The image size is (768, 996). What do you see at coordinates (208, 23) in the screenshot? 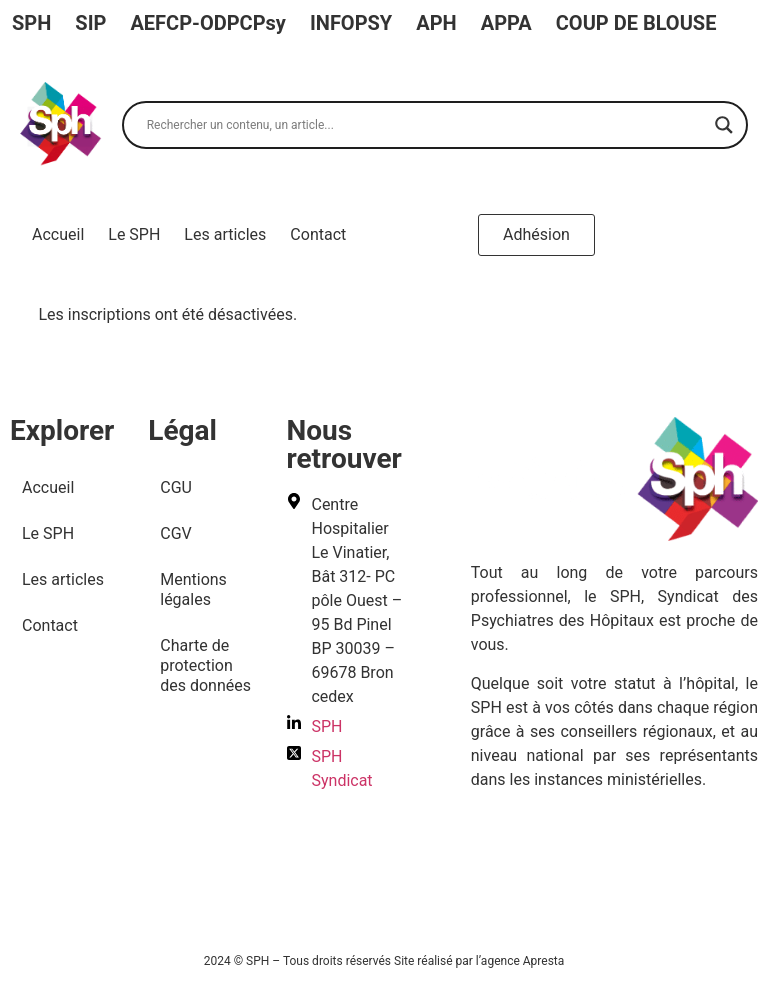
I see `AEFCP-ODPCPsy` at bounding box center [208, 23].